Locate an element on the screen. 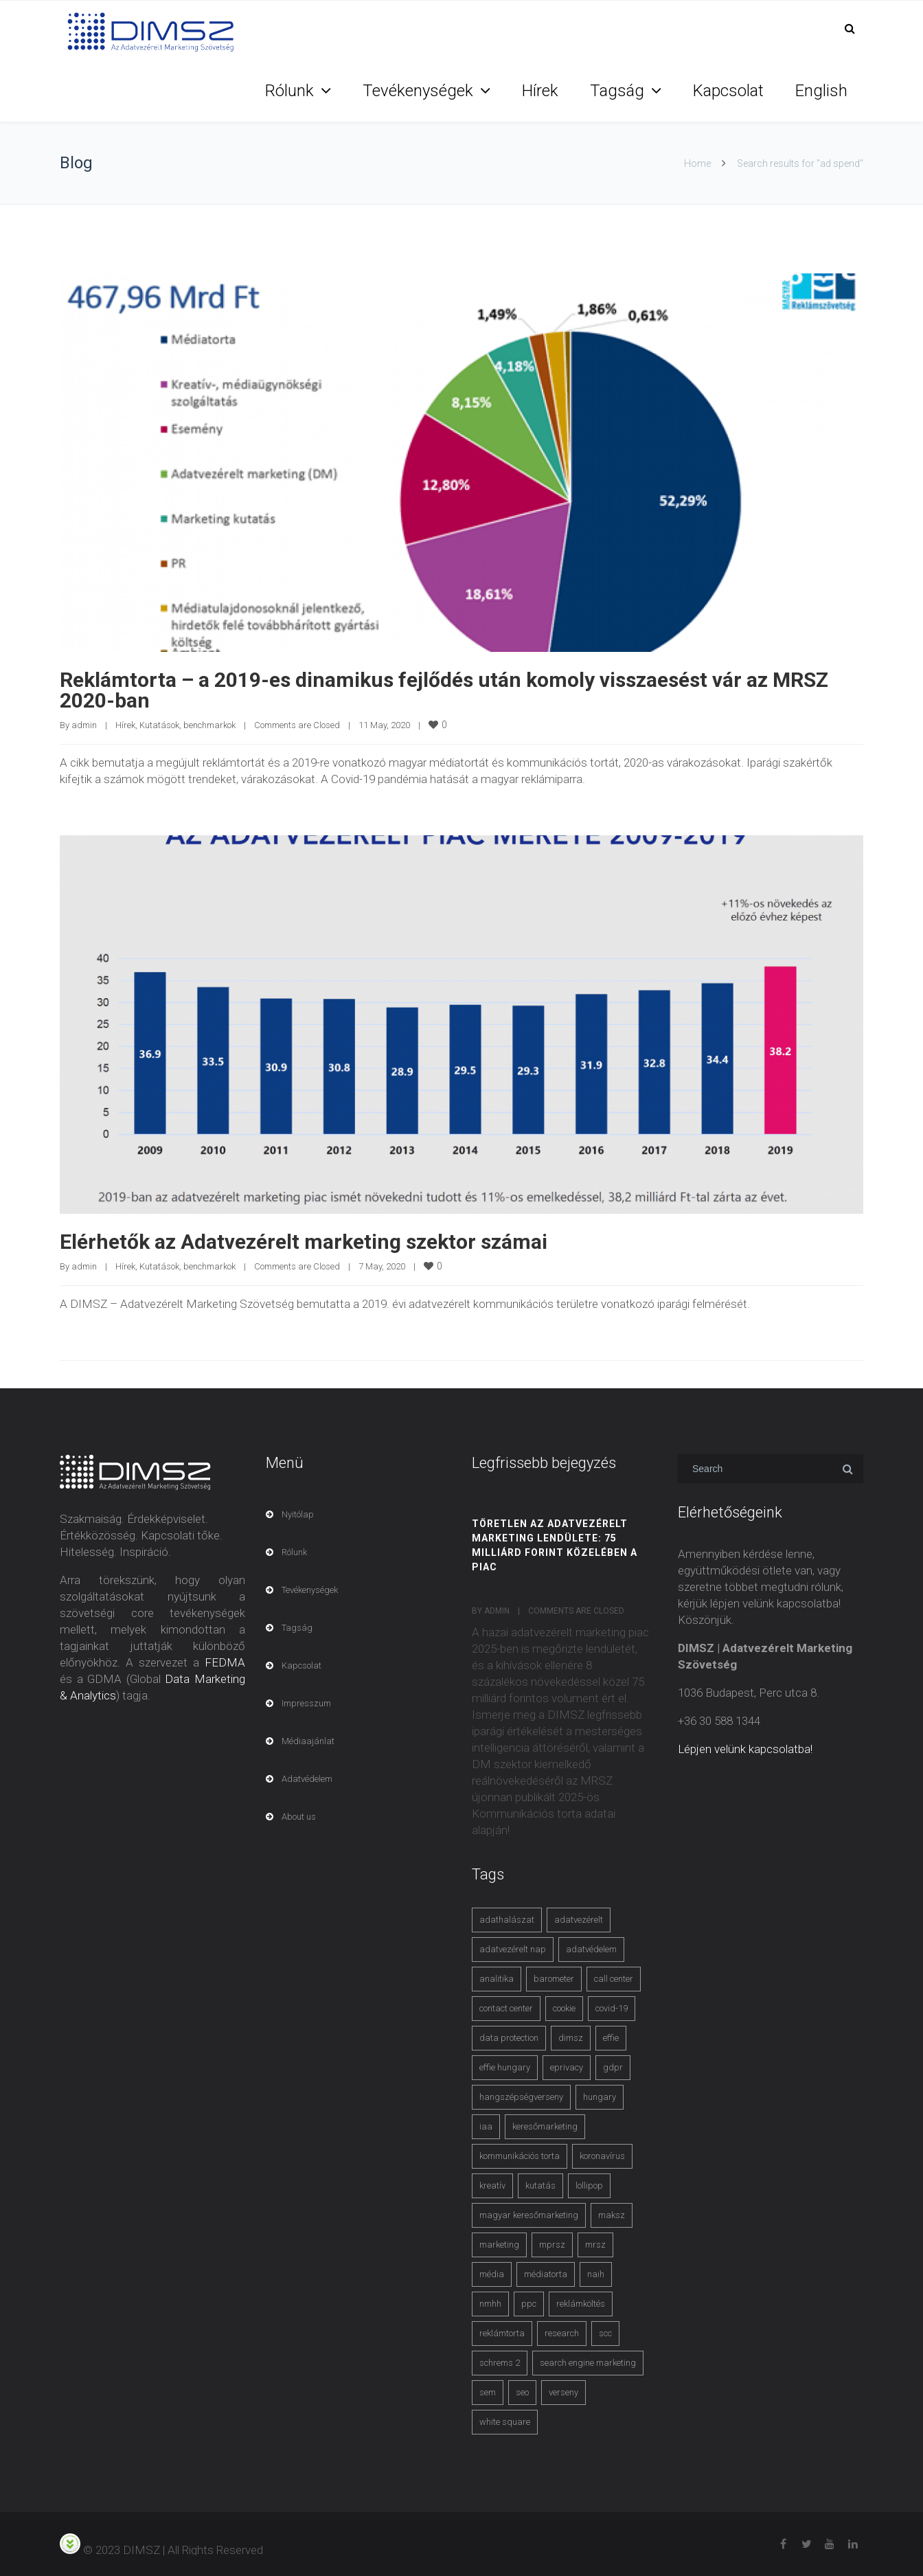  gdpr [gdpr (7 items)] is located at coordinates (613, 2067).